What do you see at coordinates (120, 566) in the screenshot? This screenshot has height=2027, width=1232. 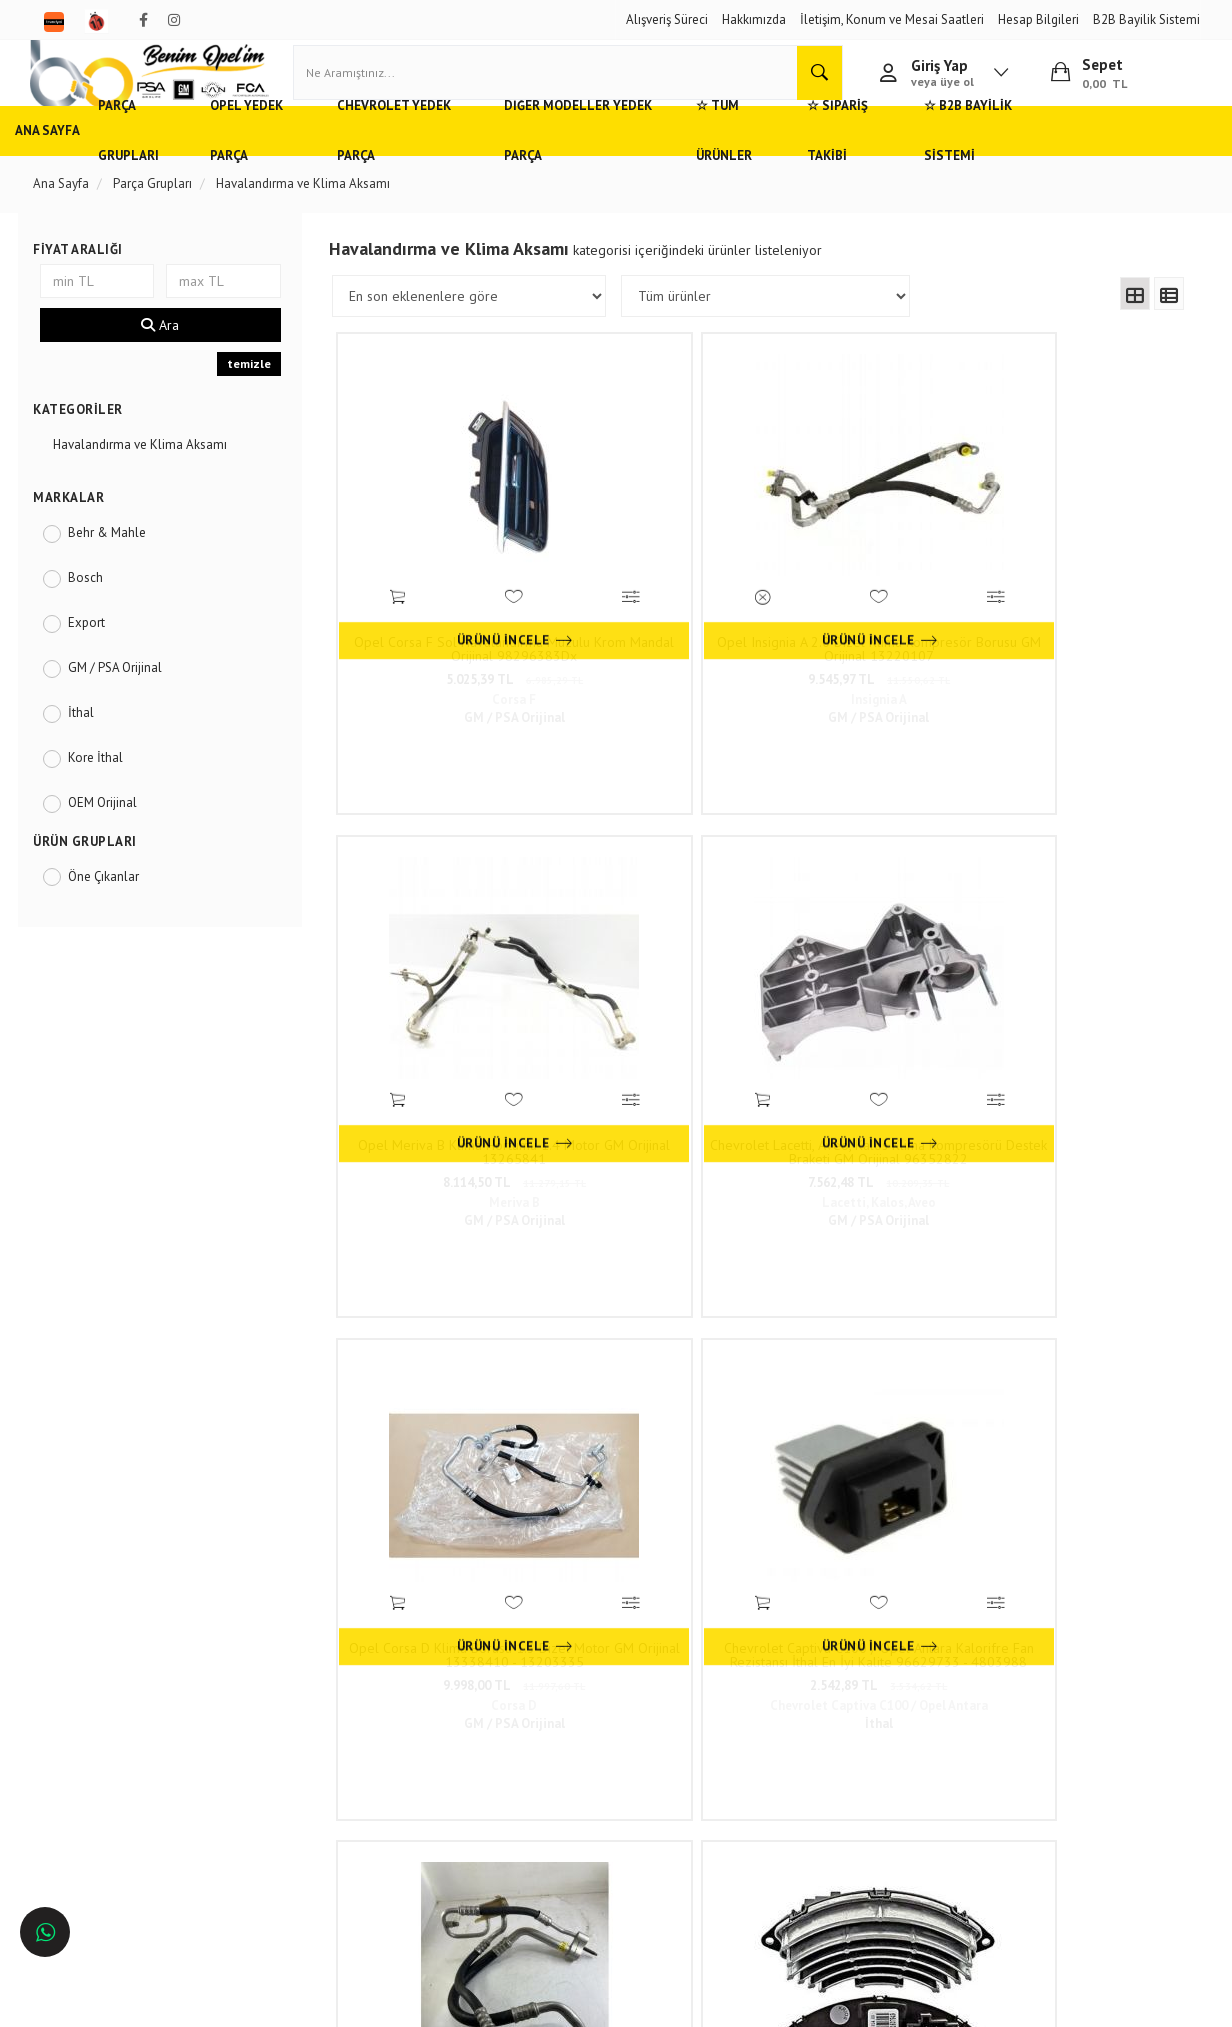 I see `Behr & Mahle` at bounding box center [120, 566].